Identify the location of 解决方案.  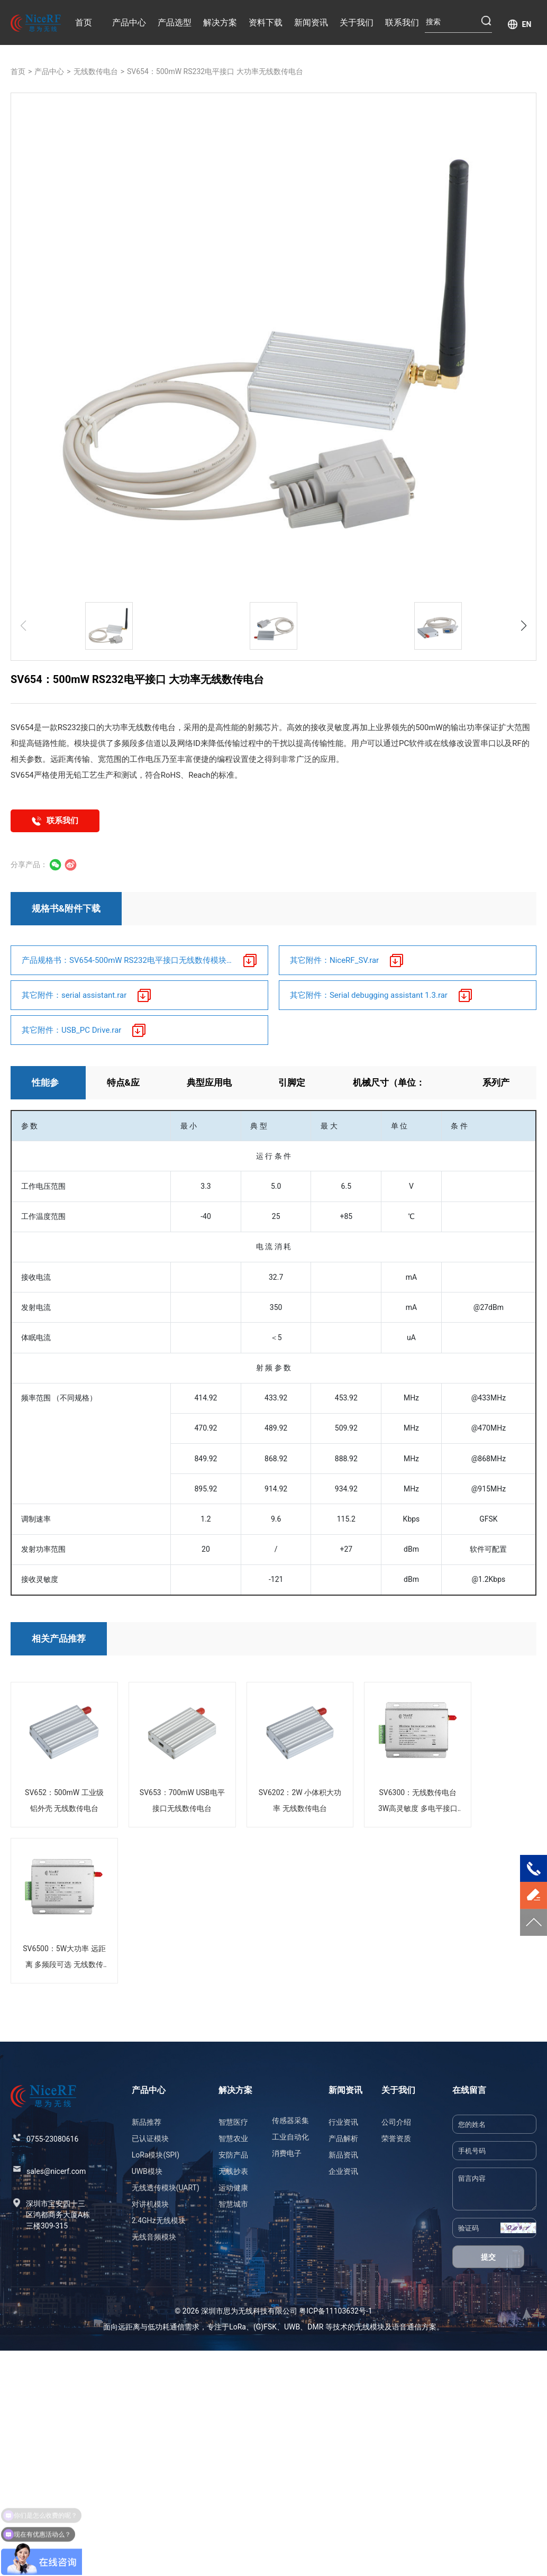
(220, 22).